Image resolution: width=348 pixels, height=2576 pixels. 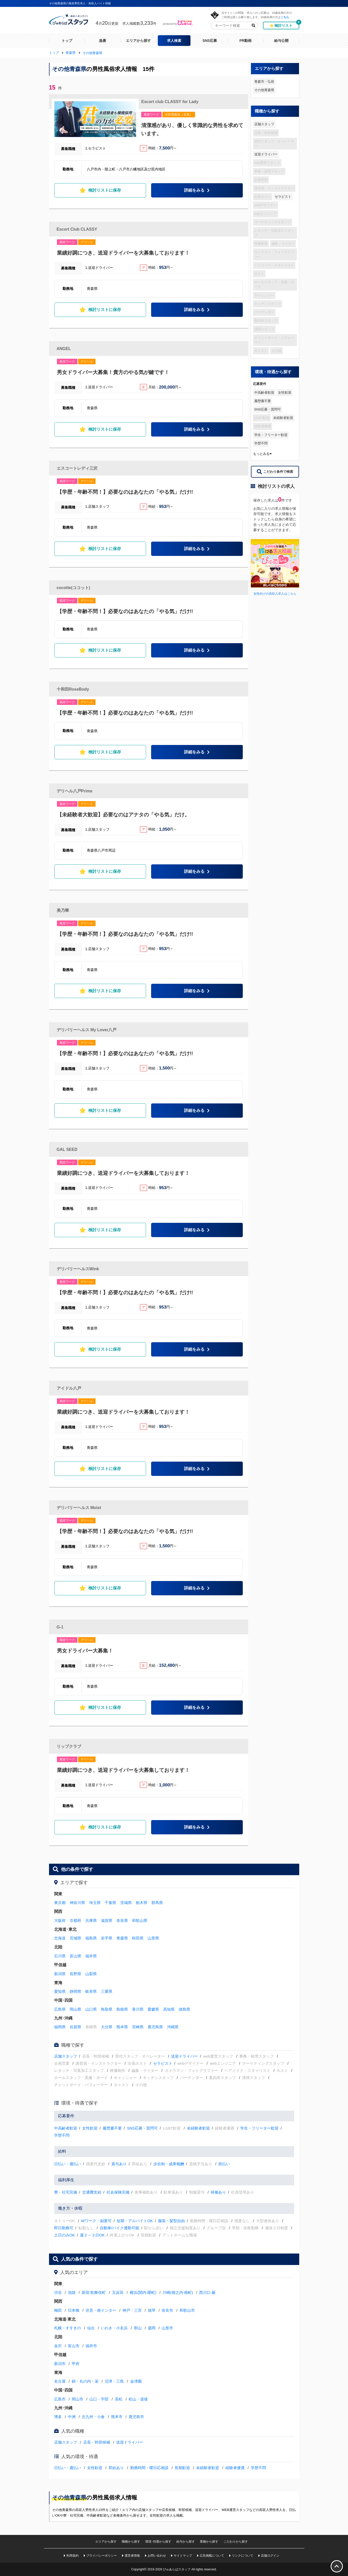 I want to click on 宮崎県, so click(x=137, y=2027).